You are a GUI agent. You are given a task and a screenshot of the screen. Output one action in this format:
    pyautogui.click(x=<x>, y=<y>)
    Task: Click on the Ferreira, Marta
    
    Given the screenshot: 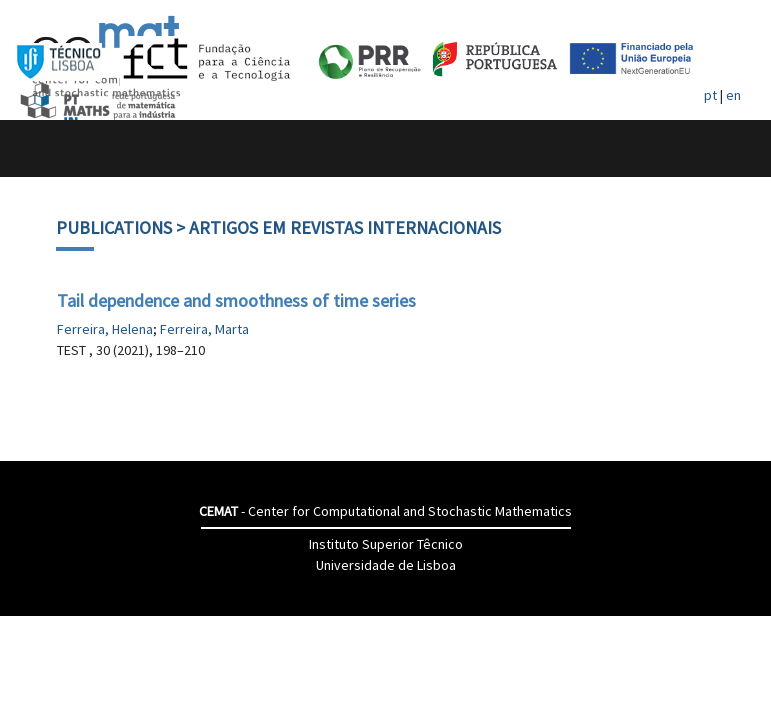 What is the action you would take?
    pyautogui.click(x=204, y=329)
    